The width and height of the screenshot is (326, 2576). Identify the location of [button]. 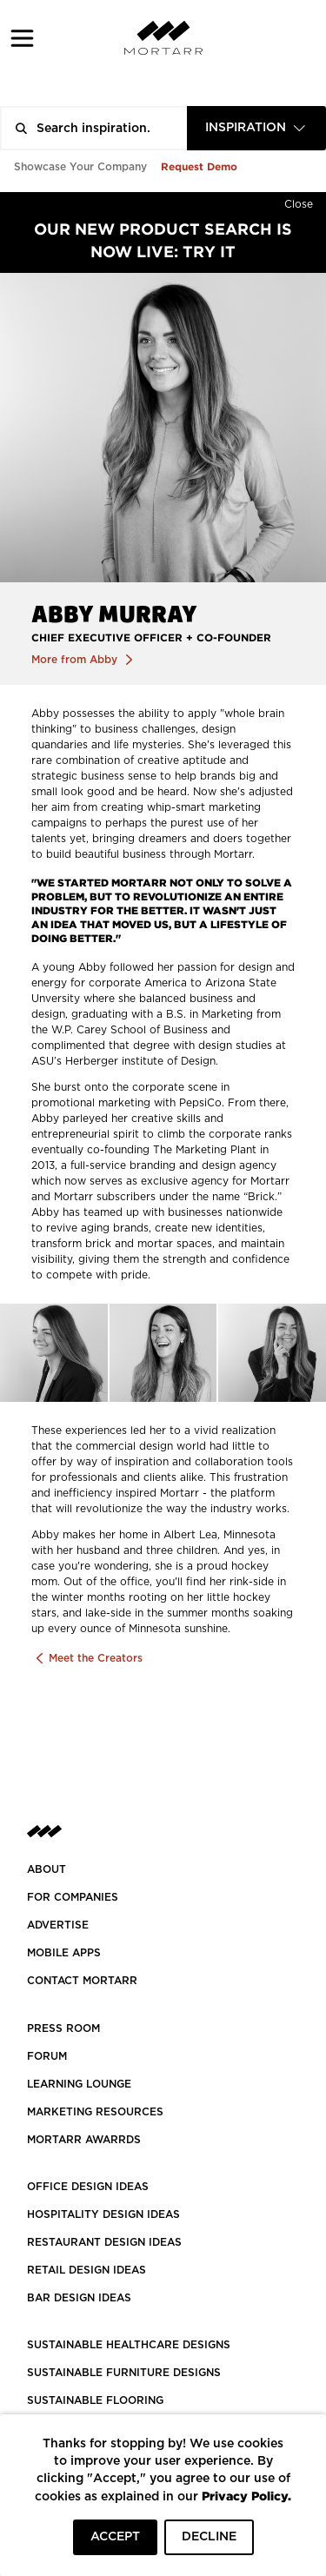
(22, 38).